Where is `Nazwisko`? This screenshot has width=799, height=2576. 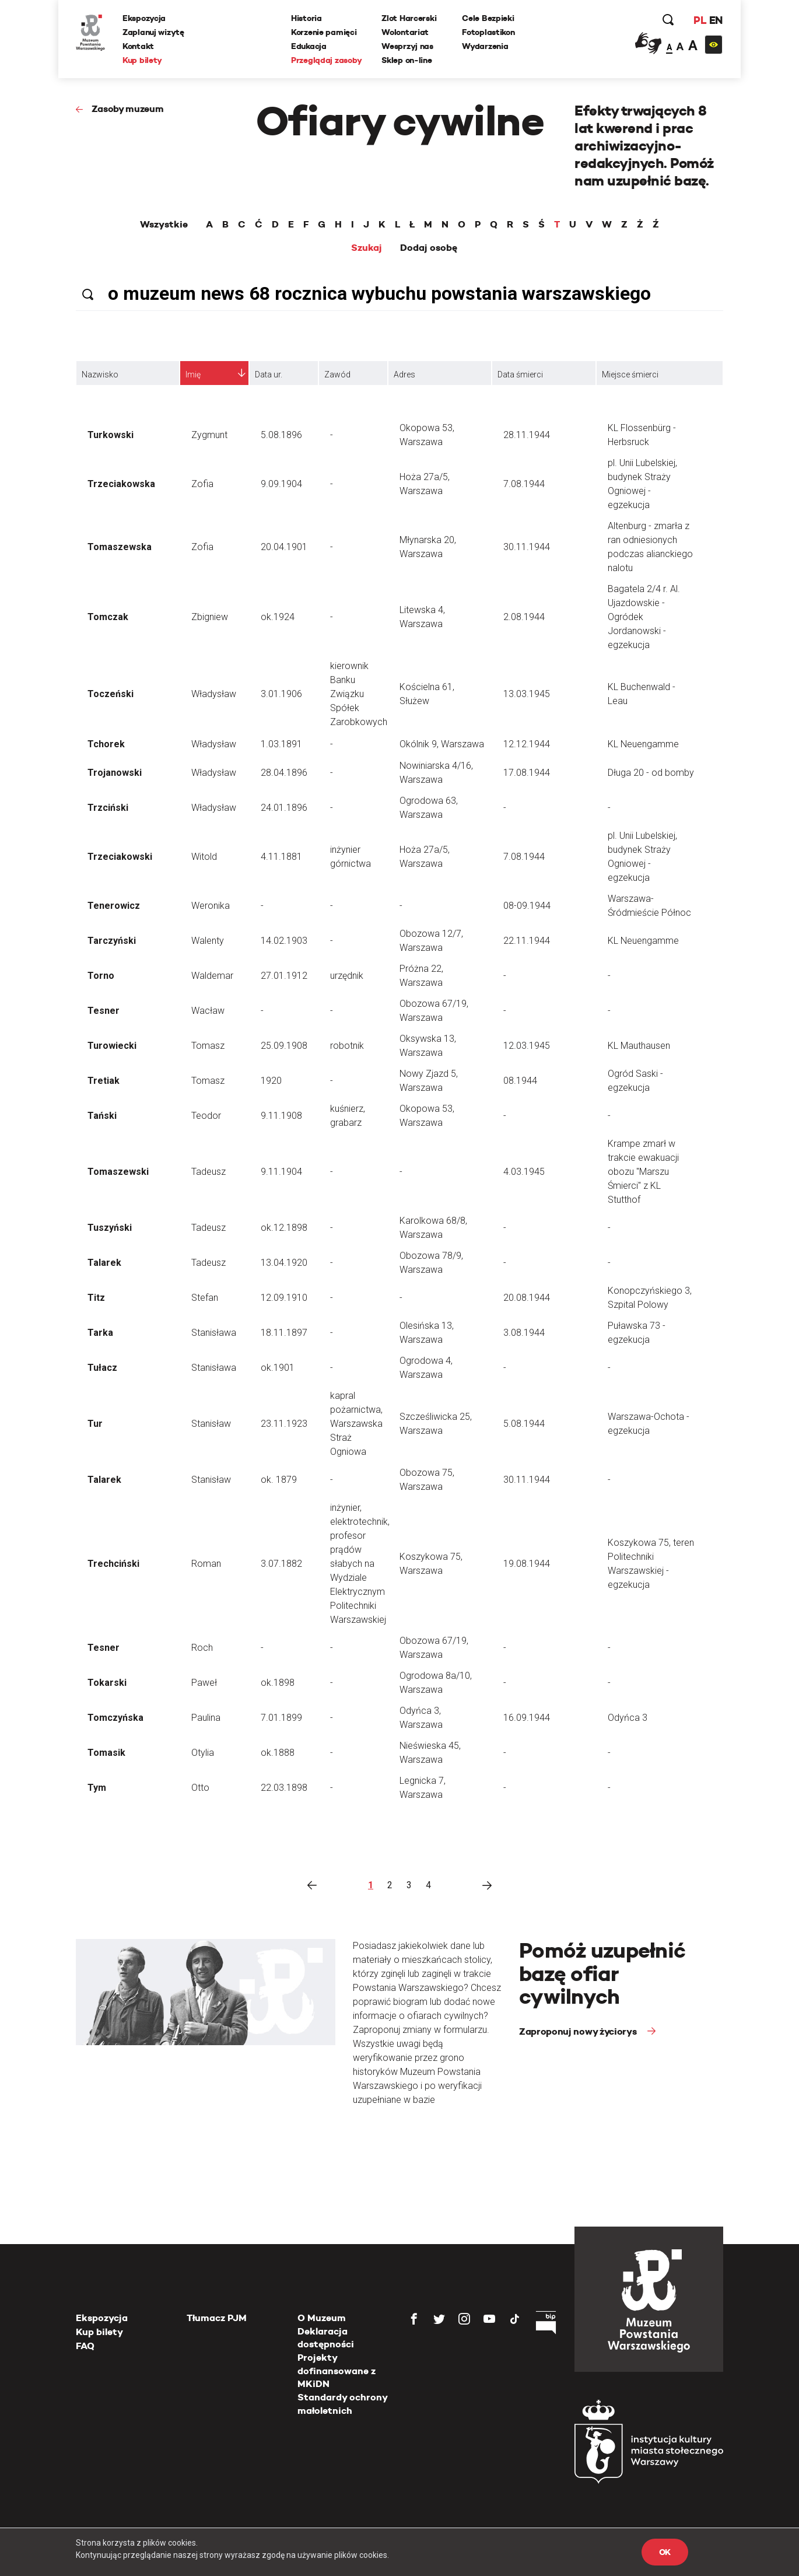
Nazwisko is located at coordinates (100, 374).